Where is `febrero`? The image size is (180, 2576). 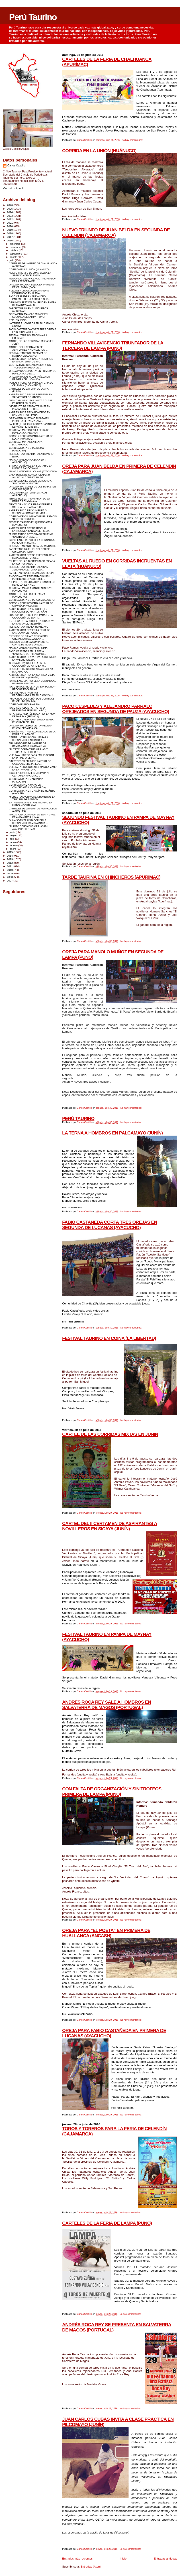
febrero is located at coordinates (14, 845).